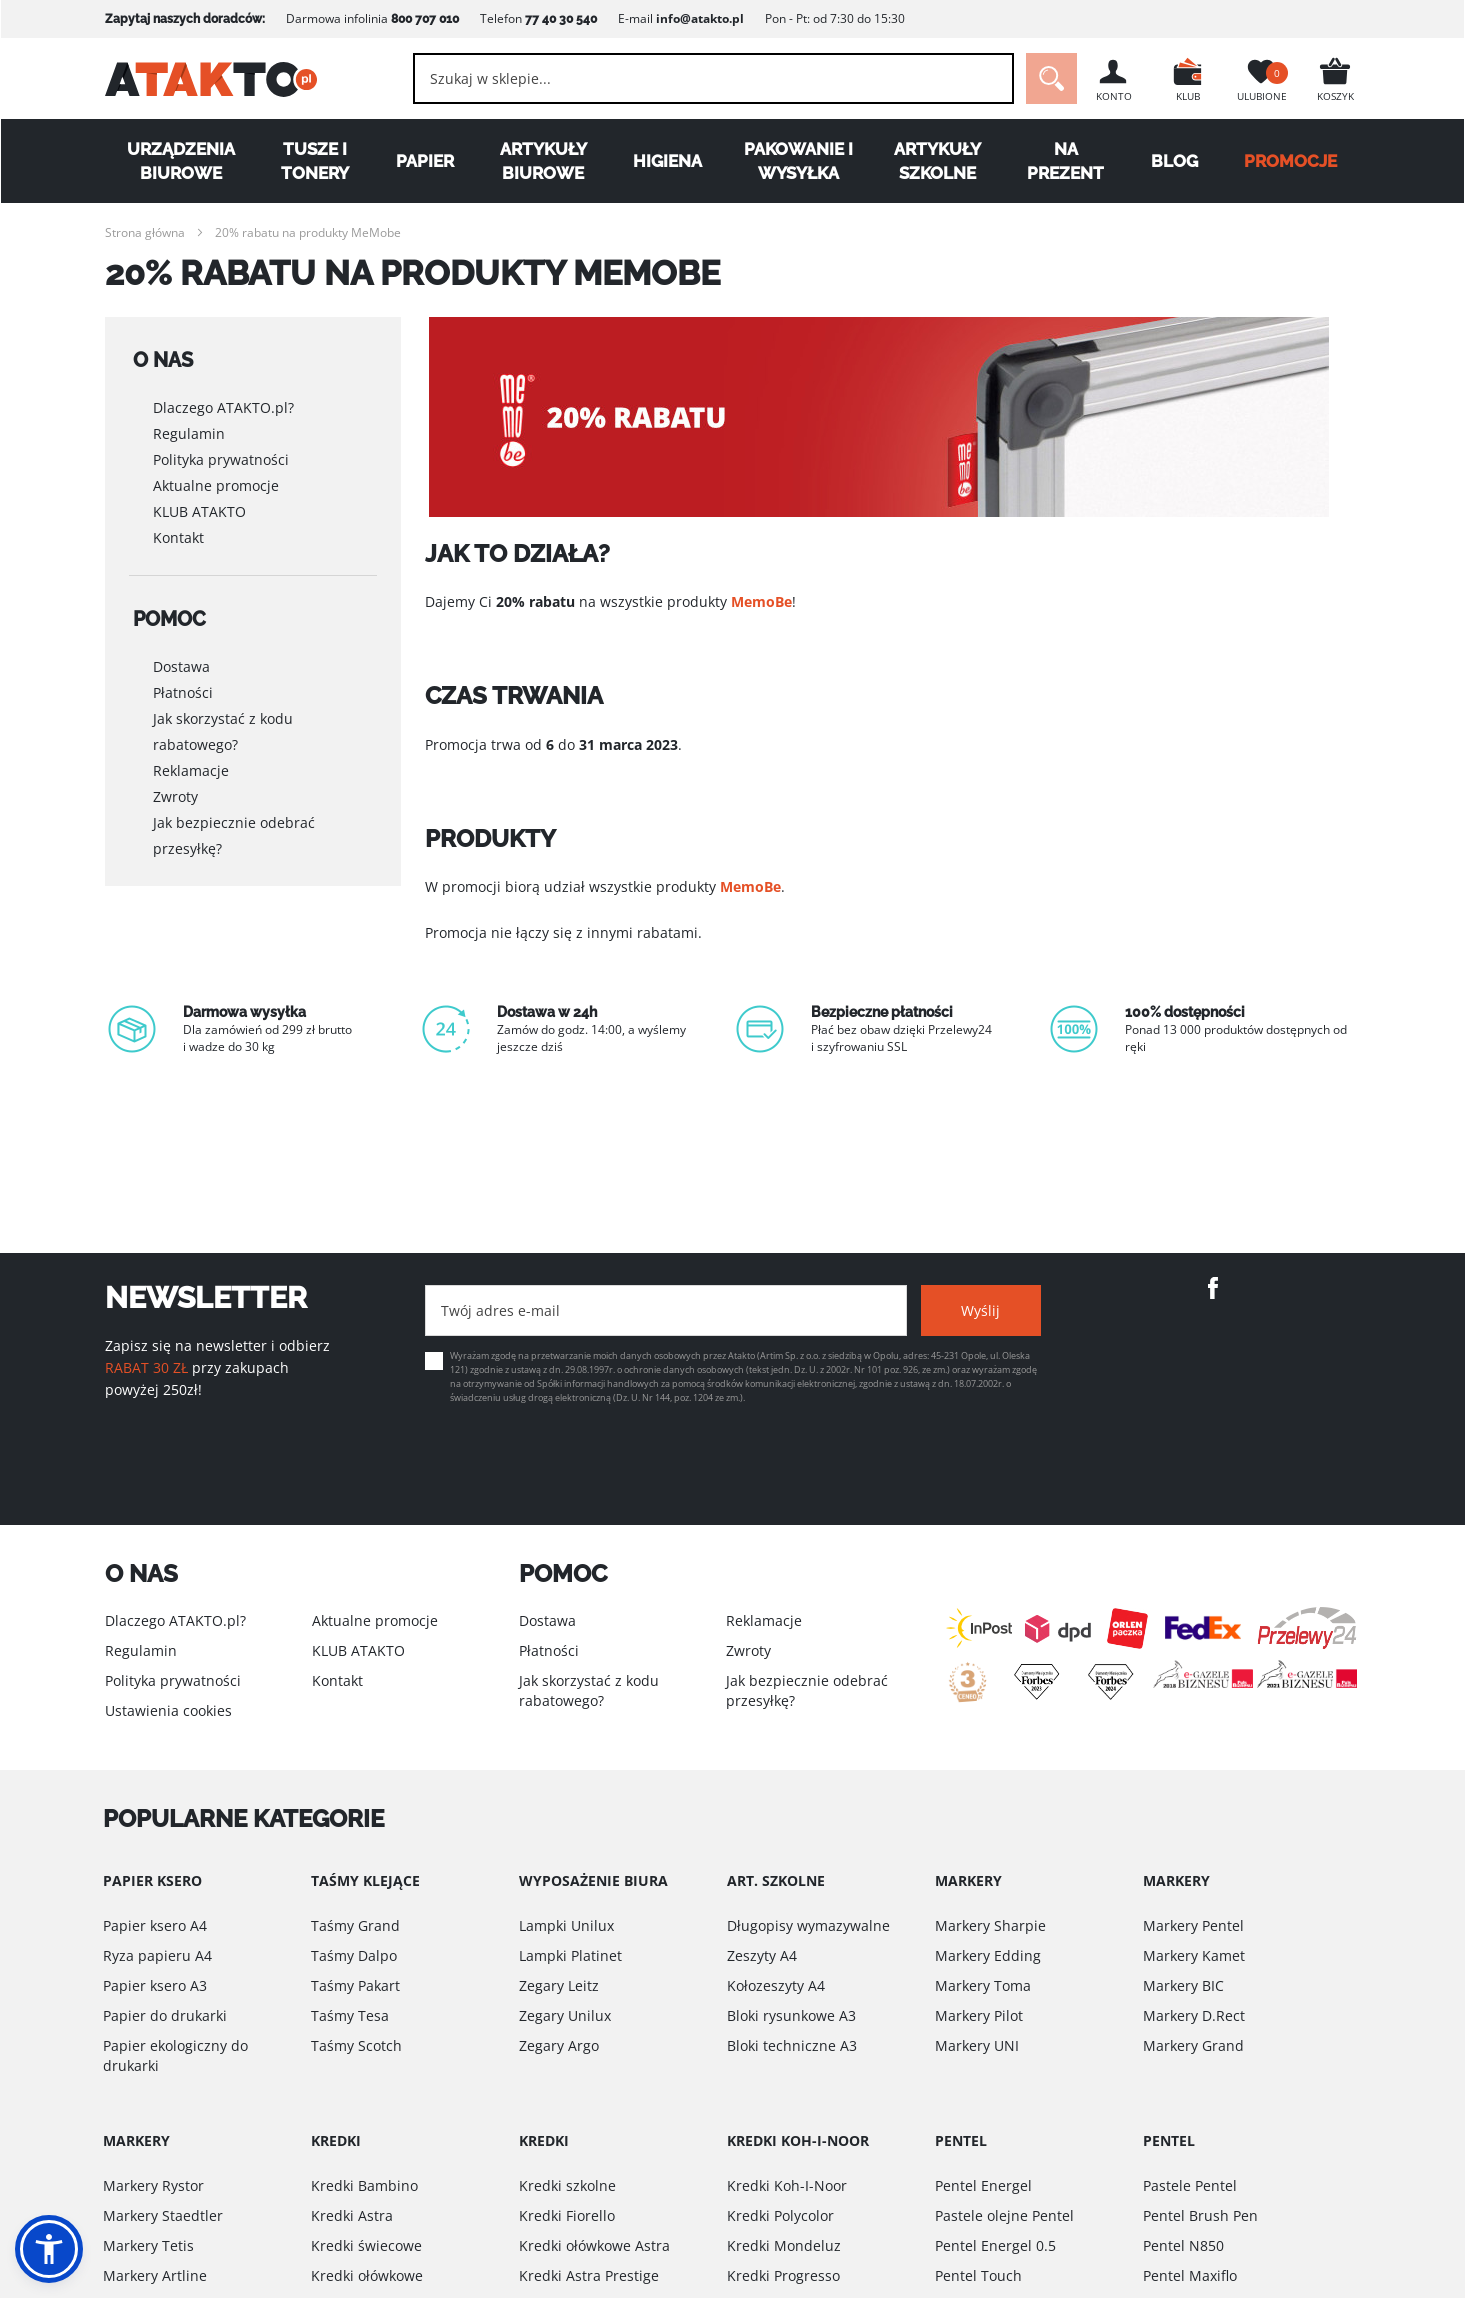 Image resolution: width=1465 pixels, height=2298 pixels. What do you see at coordinates (181, 655) in the screenshot?
I see `Dostawa` at bounding box center [181, 655].